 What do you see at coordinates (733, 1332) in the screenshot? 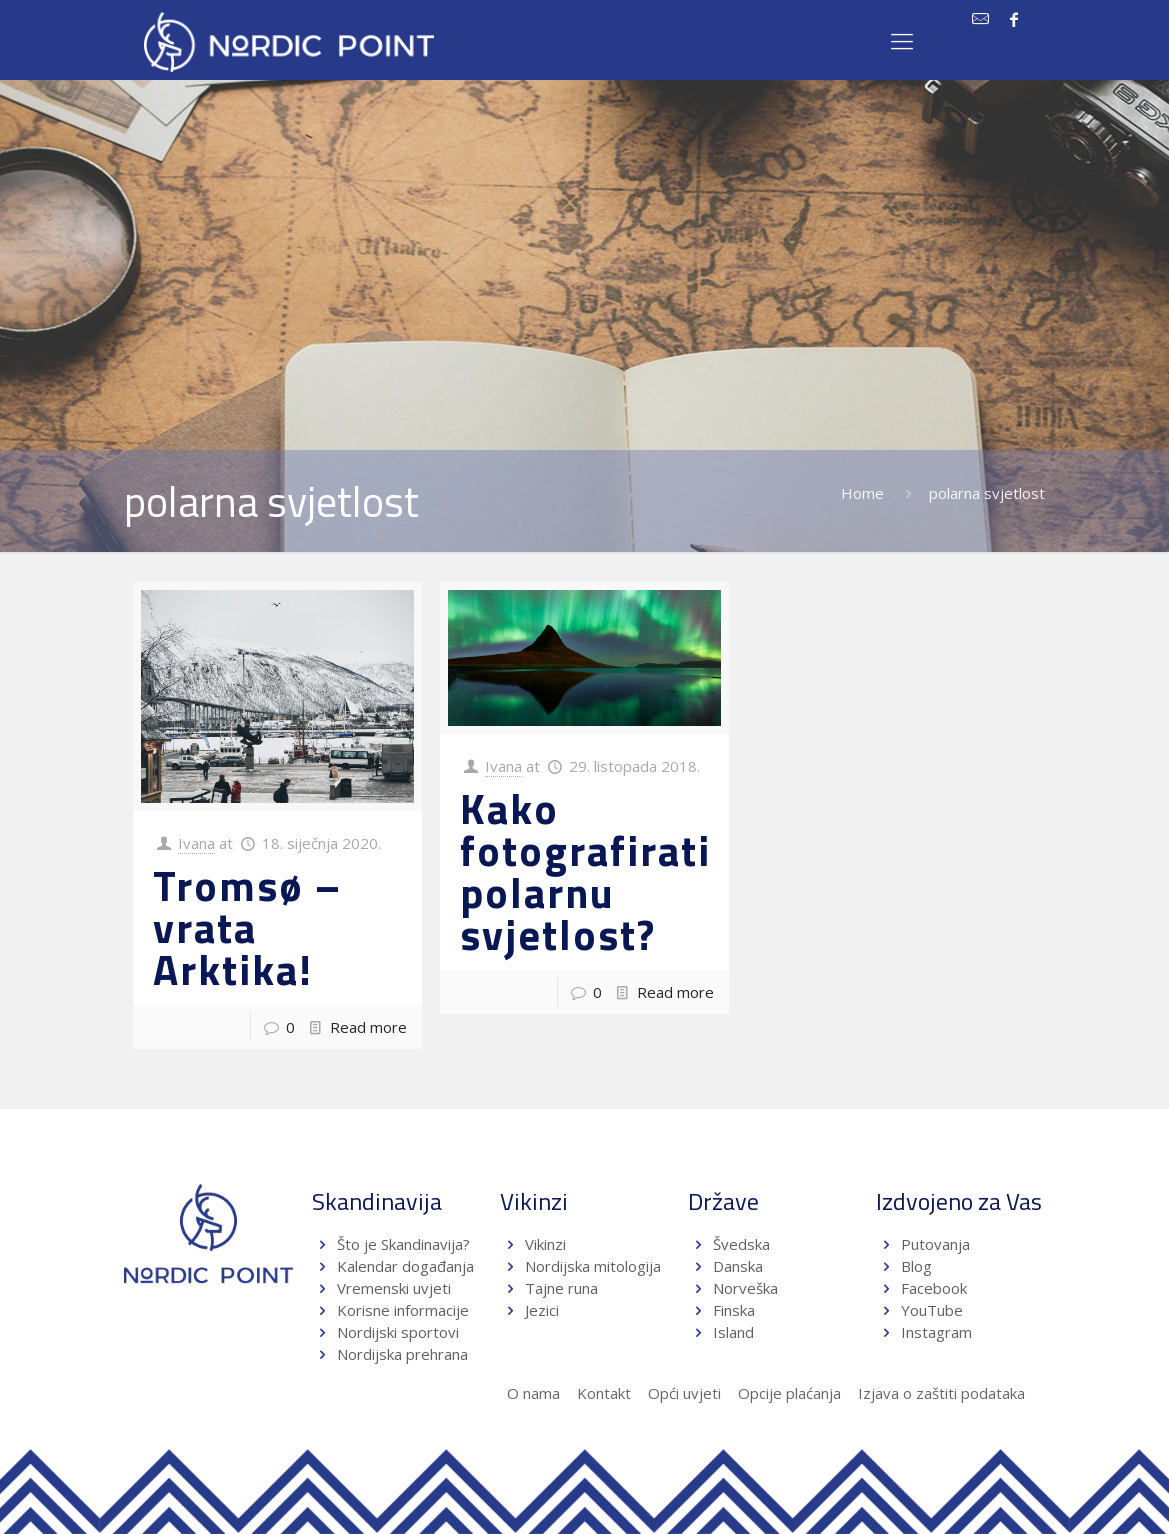
I see `Island` at bounding box center [733, 1332].